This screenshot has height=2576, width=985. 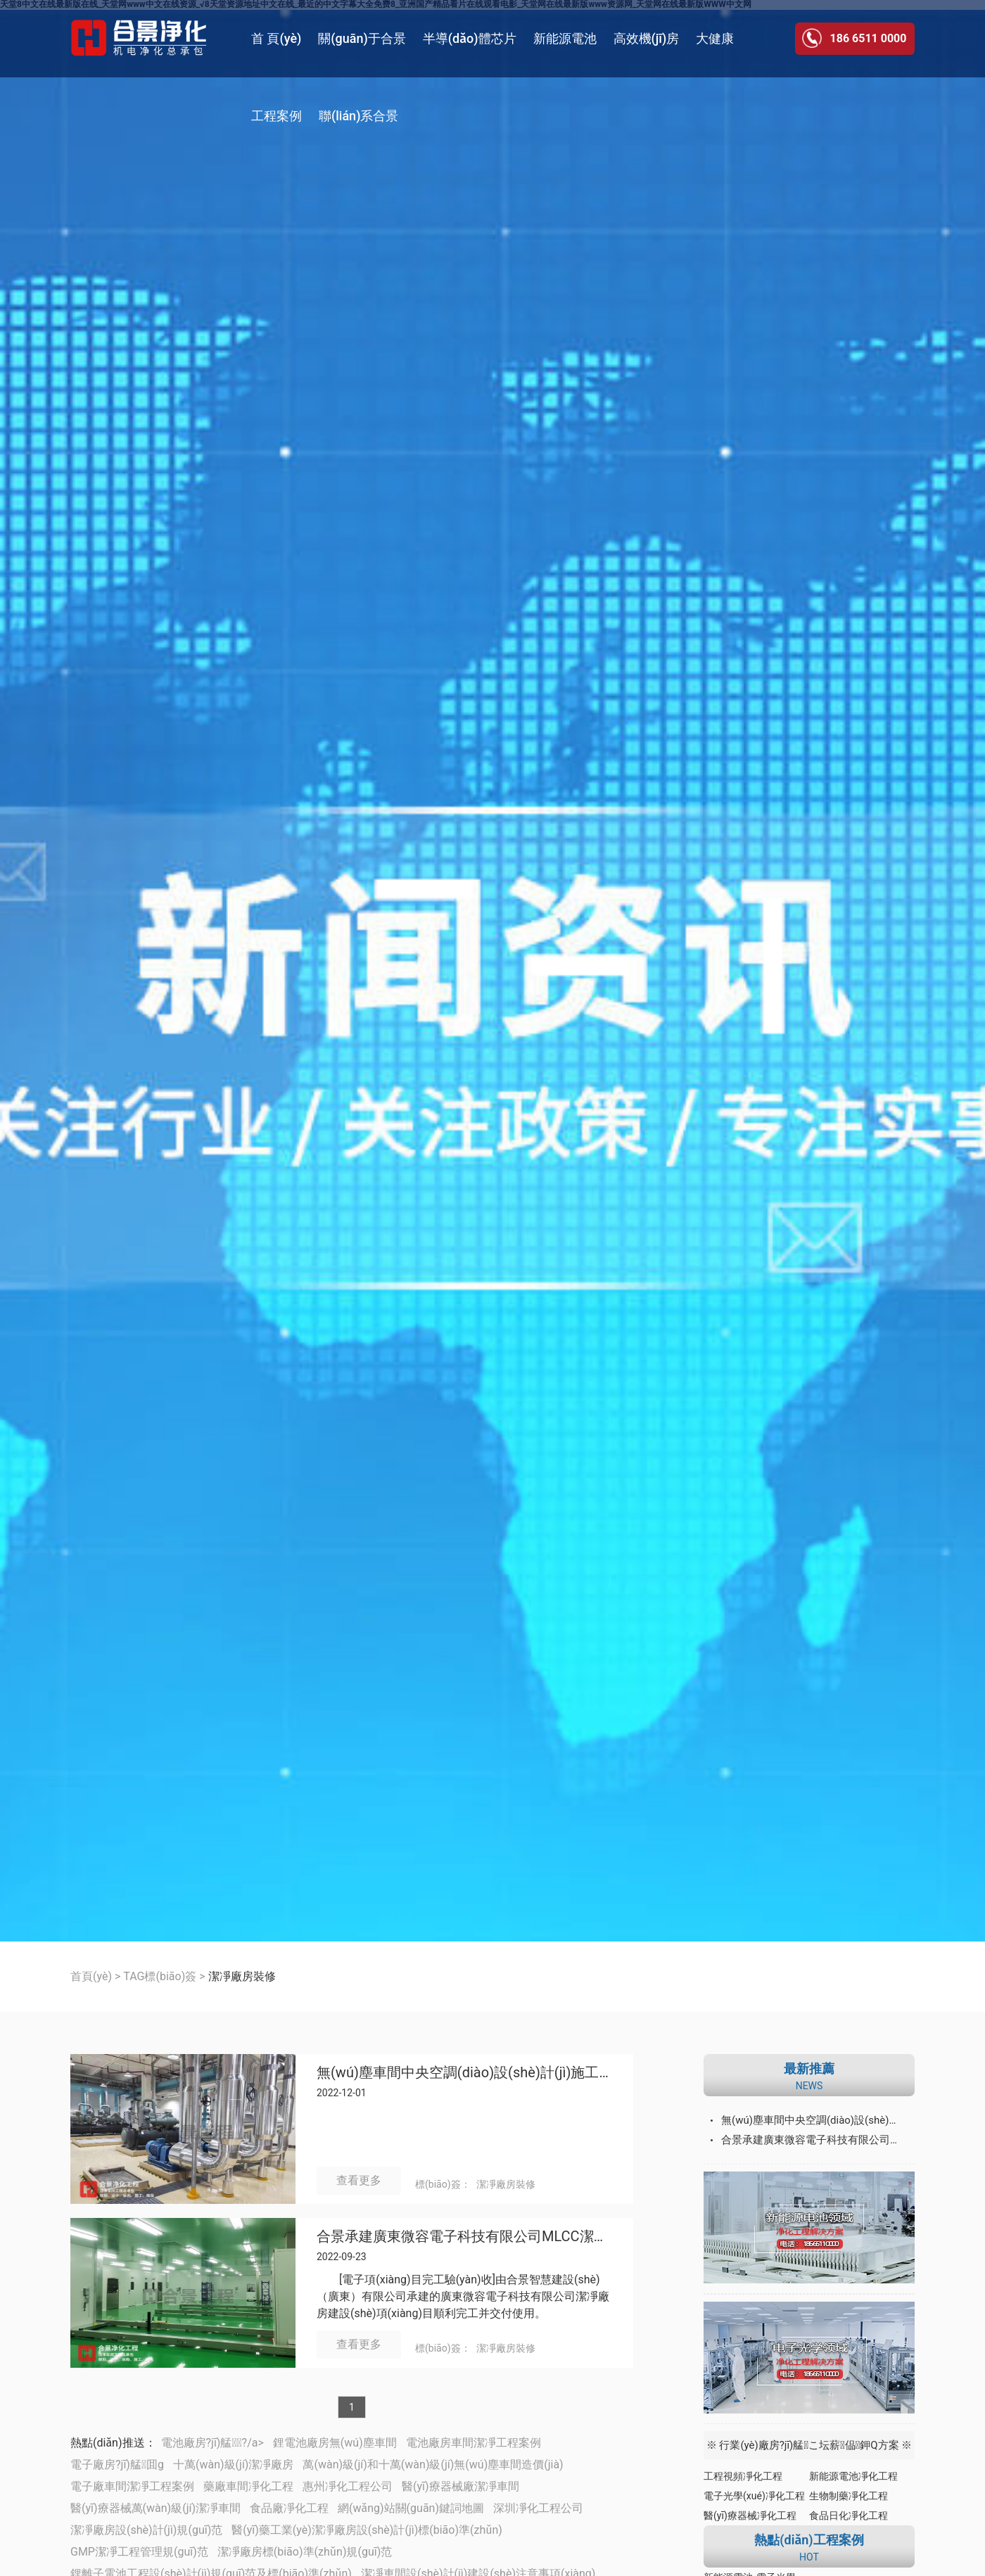 What do you see at coordinates (848, 2515) in the screenshot?
I see `食品日化凈化工程` at bounding box center [848, 2515].